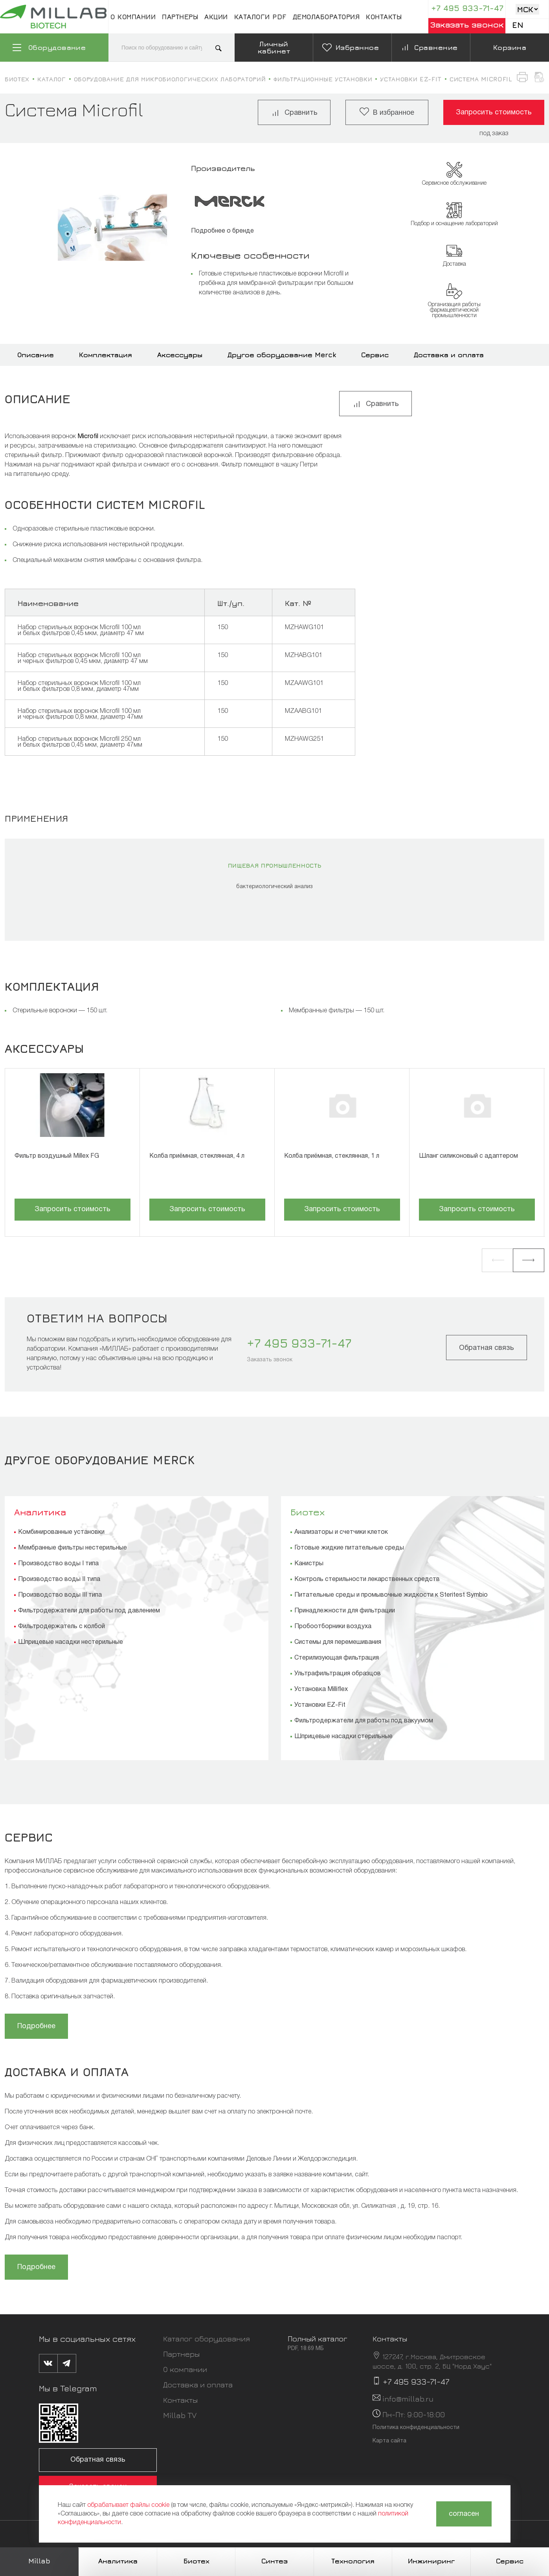 The height and width of the screenshot is (2576, 549). Describe the element at coordinates (349, 1548) in the screenshot. I see `Готовые жидкие питательные среды` at that location.